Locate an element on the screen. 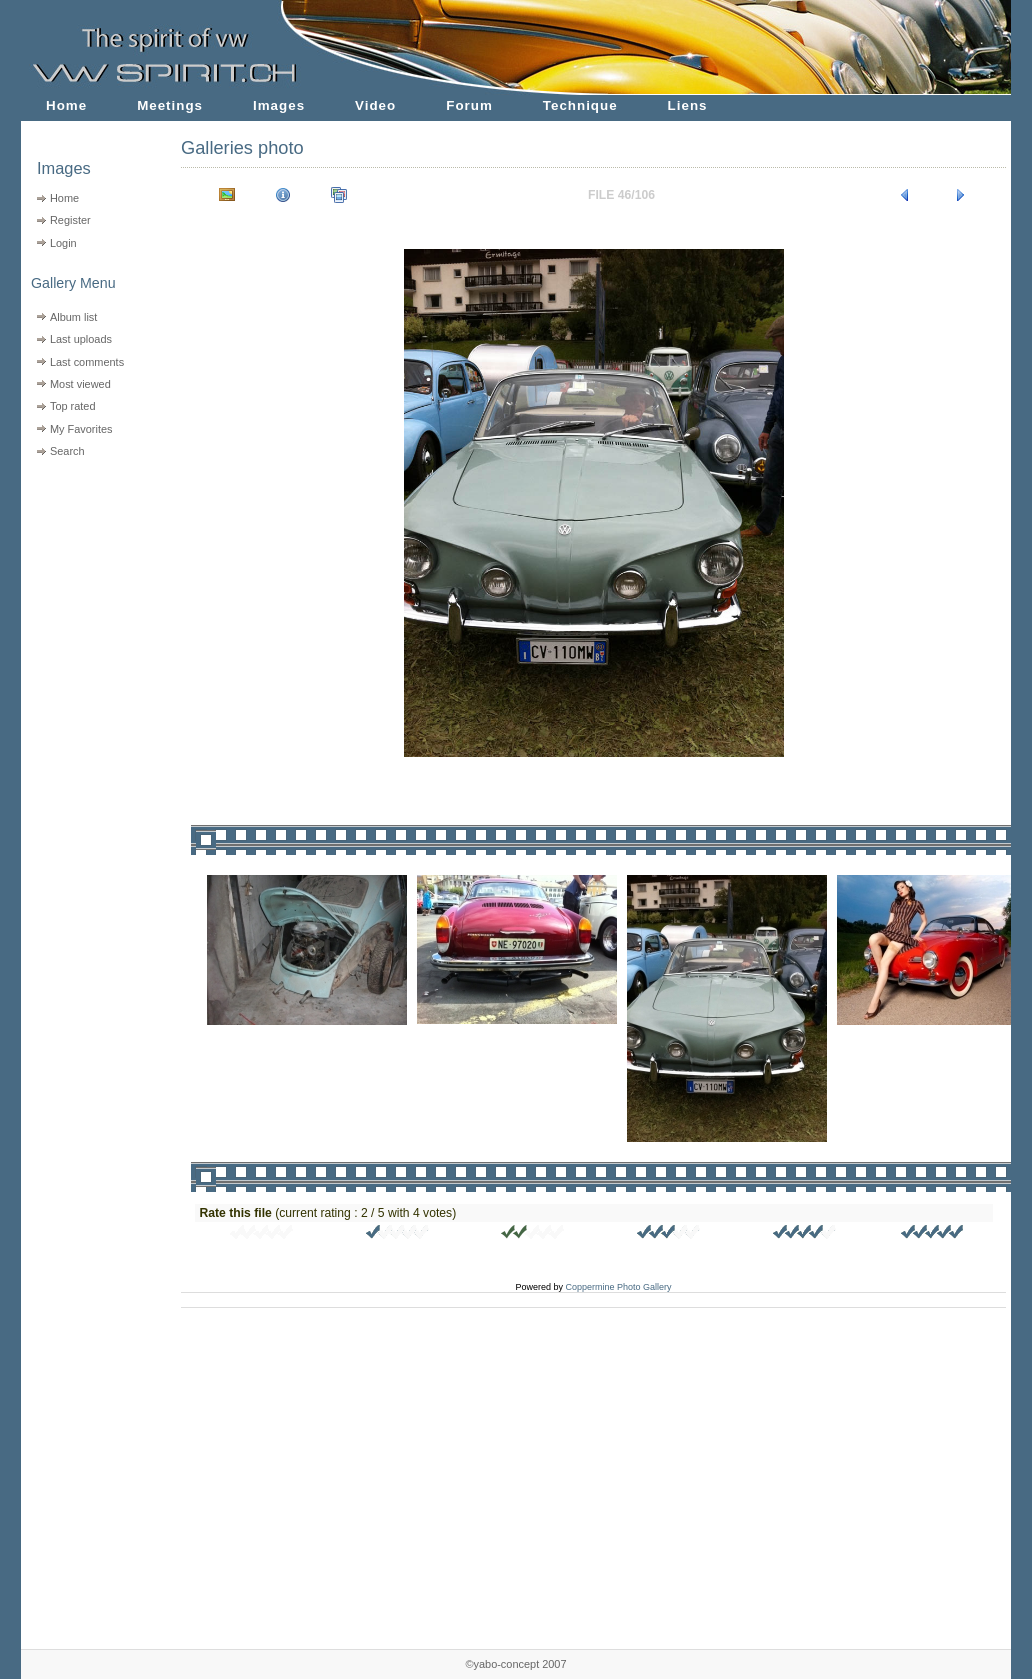 Image resolution: width=1032 pixels, height=1679 pixels. ©yabo-concept 2007 is located at coordinates (515, 1664).